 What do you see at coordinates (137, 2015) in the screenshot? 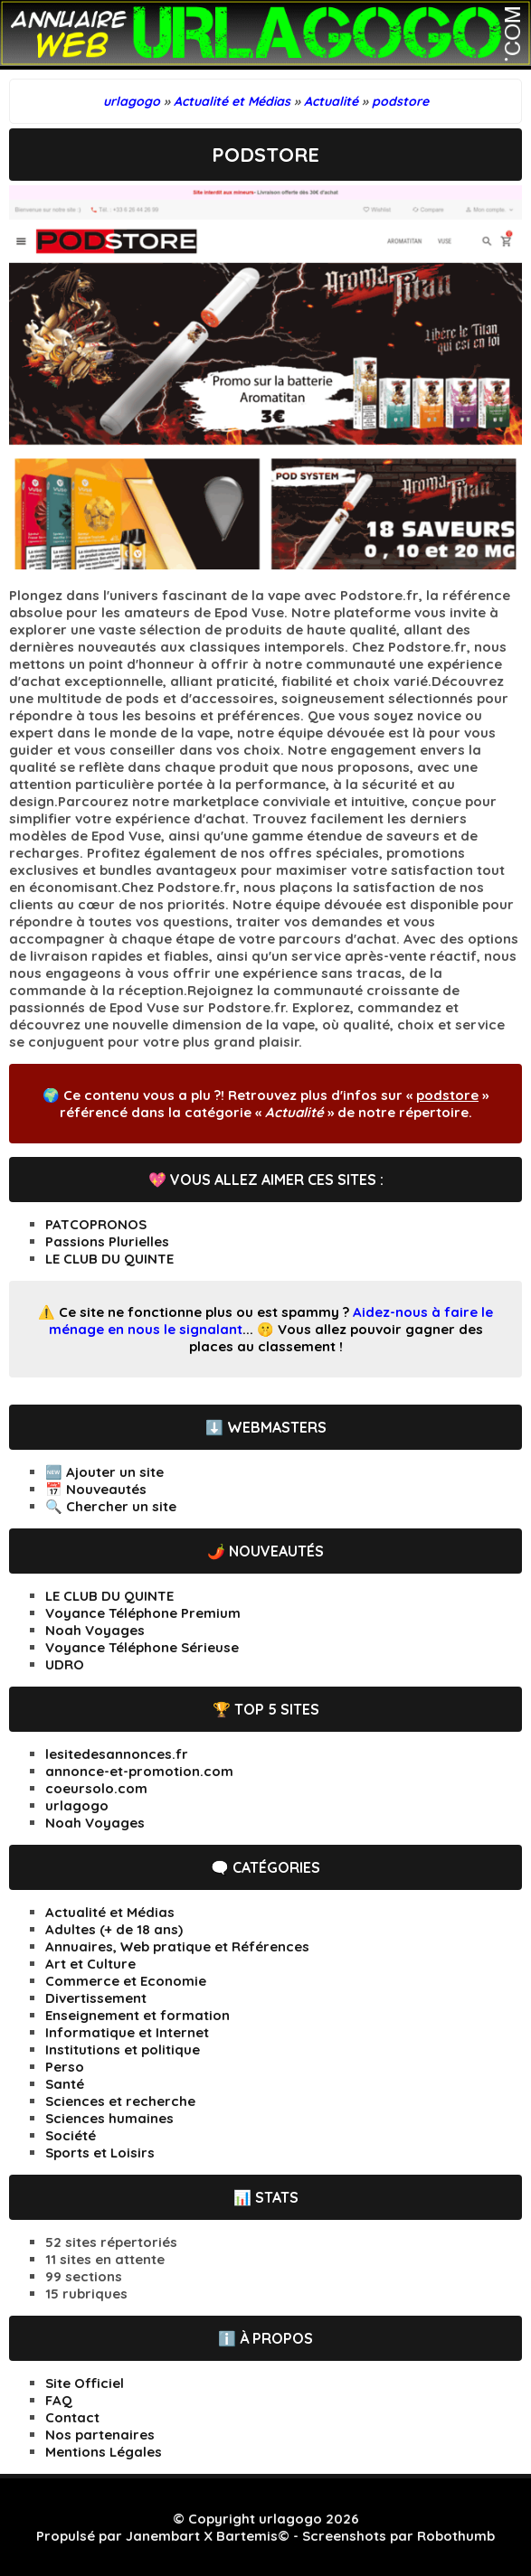
I see `Enseignement et formation` at bounding box center [137, 2015].